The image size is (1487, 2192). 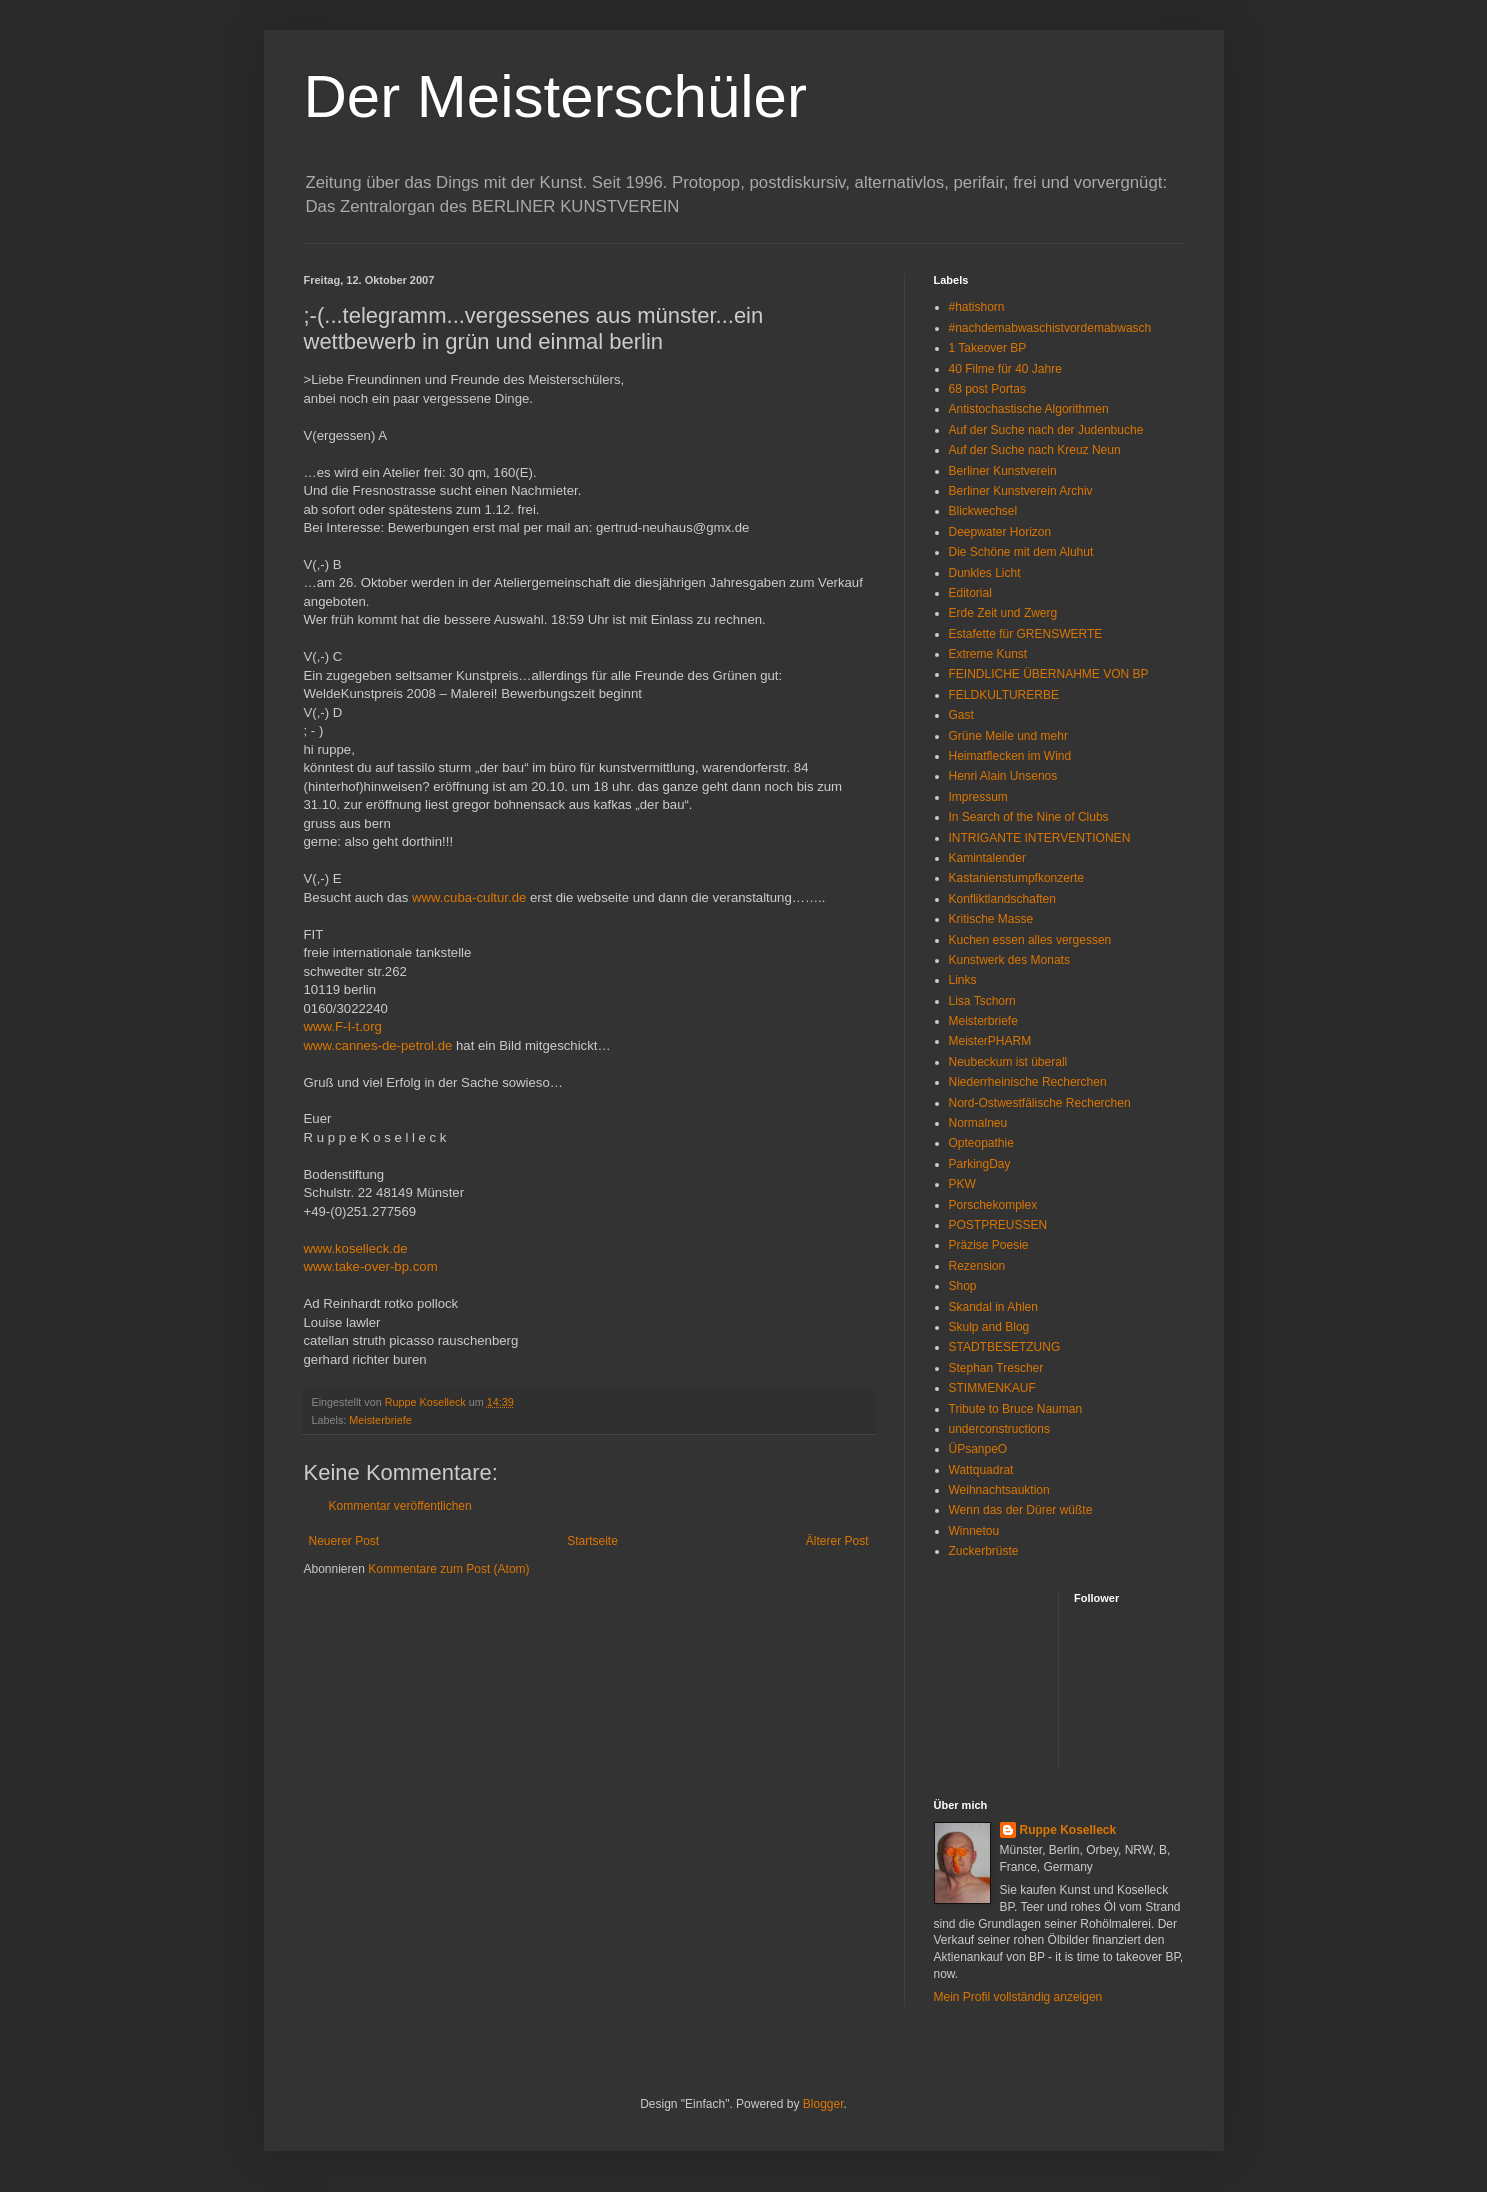 I want to click on Shop, so click(x=963, y=1286).